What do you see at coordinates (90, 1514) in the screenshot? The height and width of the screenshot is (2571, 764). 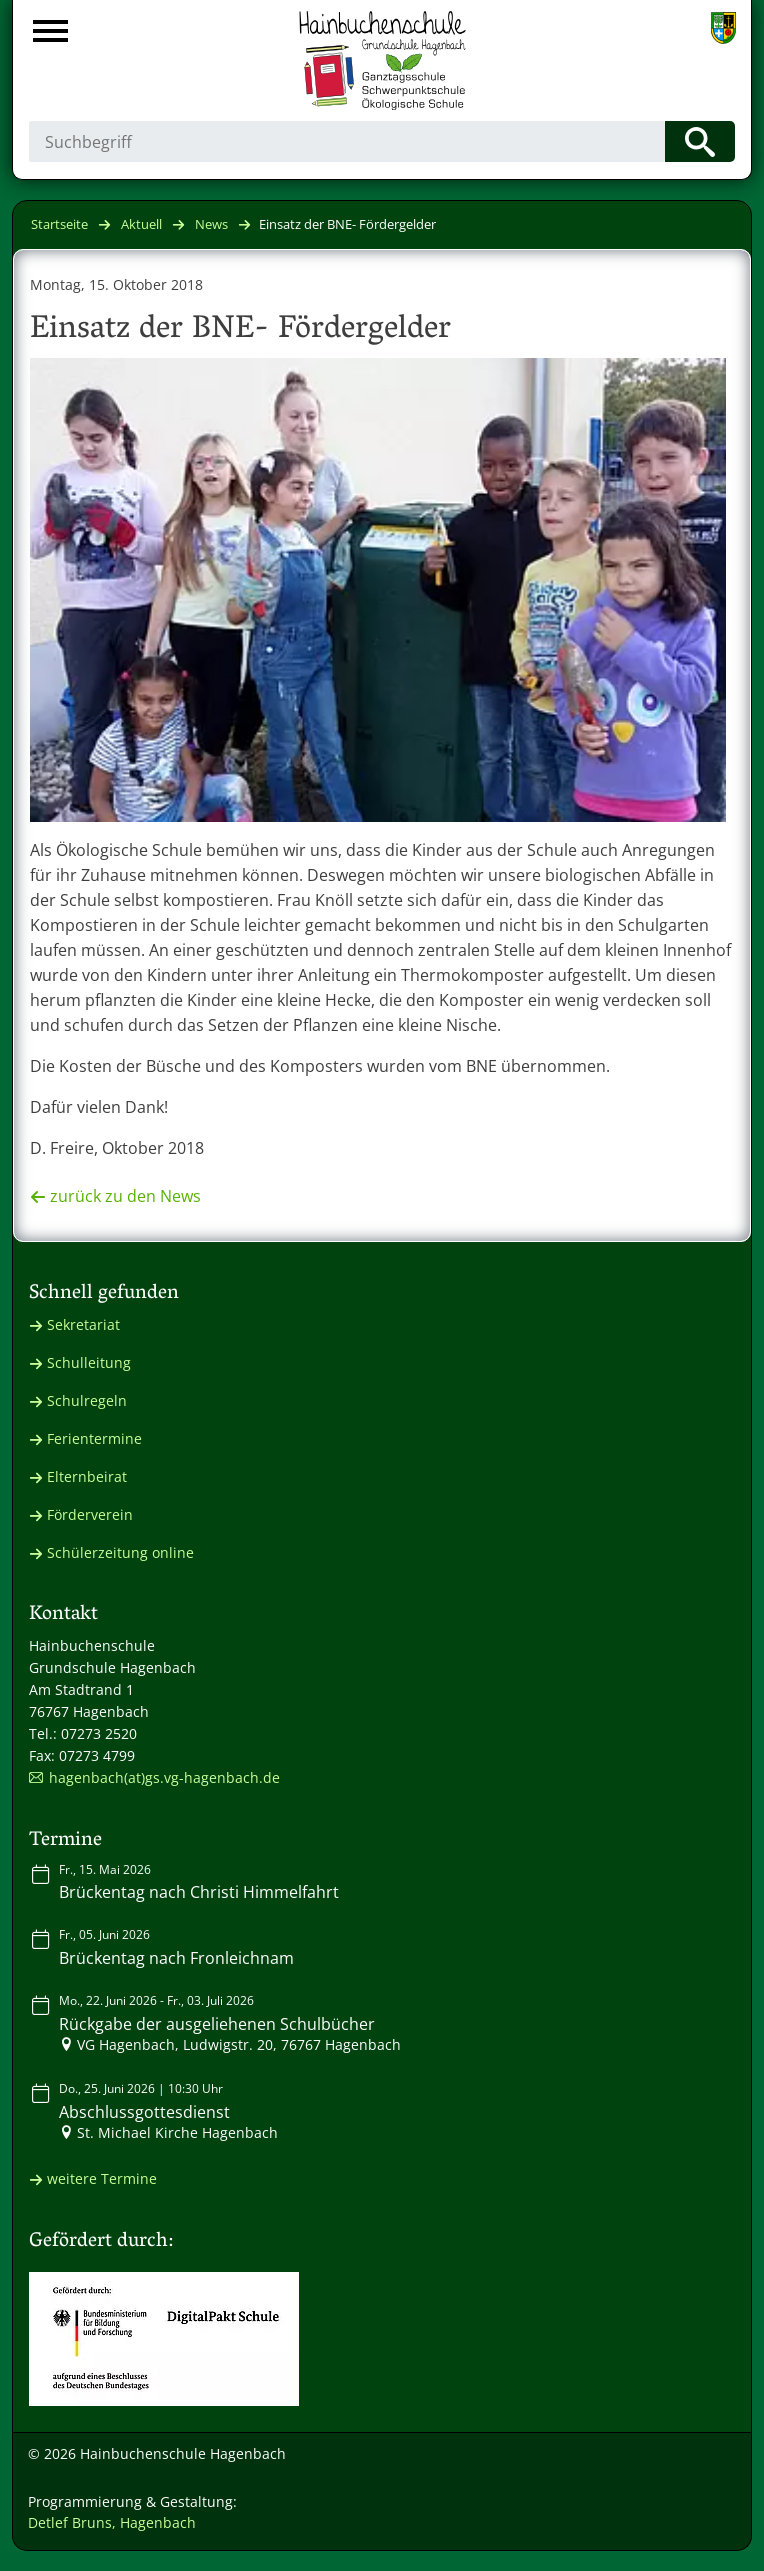 I see `Förderverein` at bounding box center [90, 1514].